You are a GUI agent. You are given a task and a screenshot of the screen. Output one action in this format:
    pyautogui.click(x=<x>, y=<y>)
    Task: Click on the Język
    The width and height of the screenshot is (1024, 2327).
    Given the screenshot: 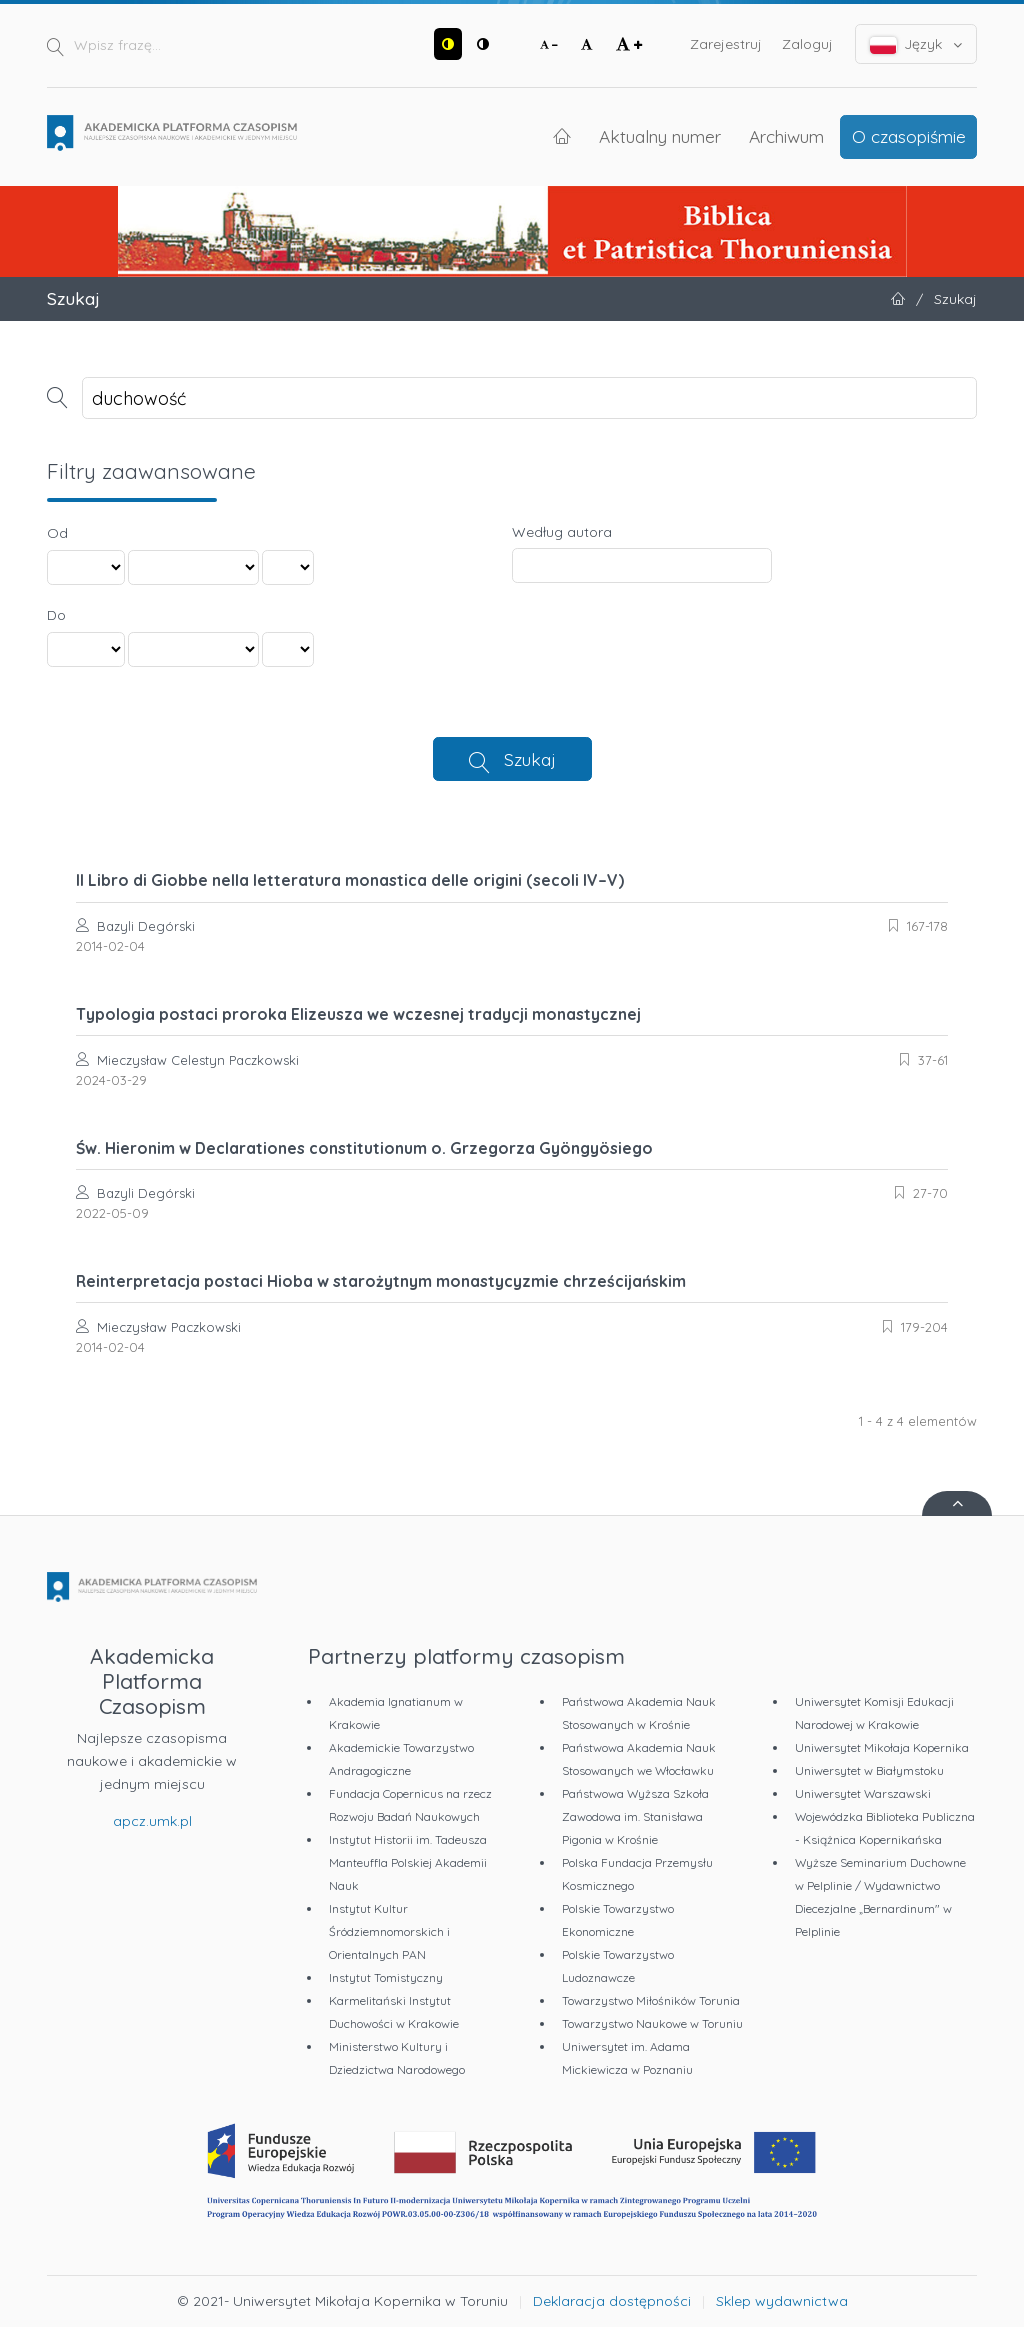 What is the action you would take?
    pyautogui.click(x=916, y=44)
    